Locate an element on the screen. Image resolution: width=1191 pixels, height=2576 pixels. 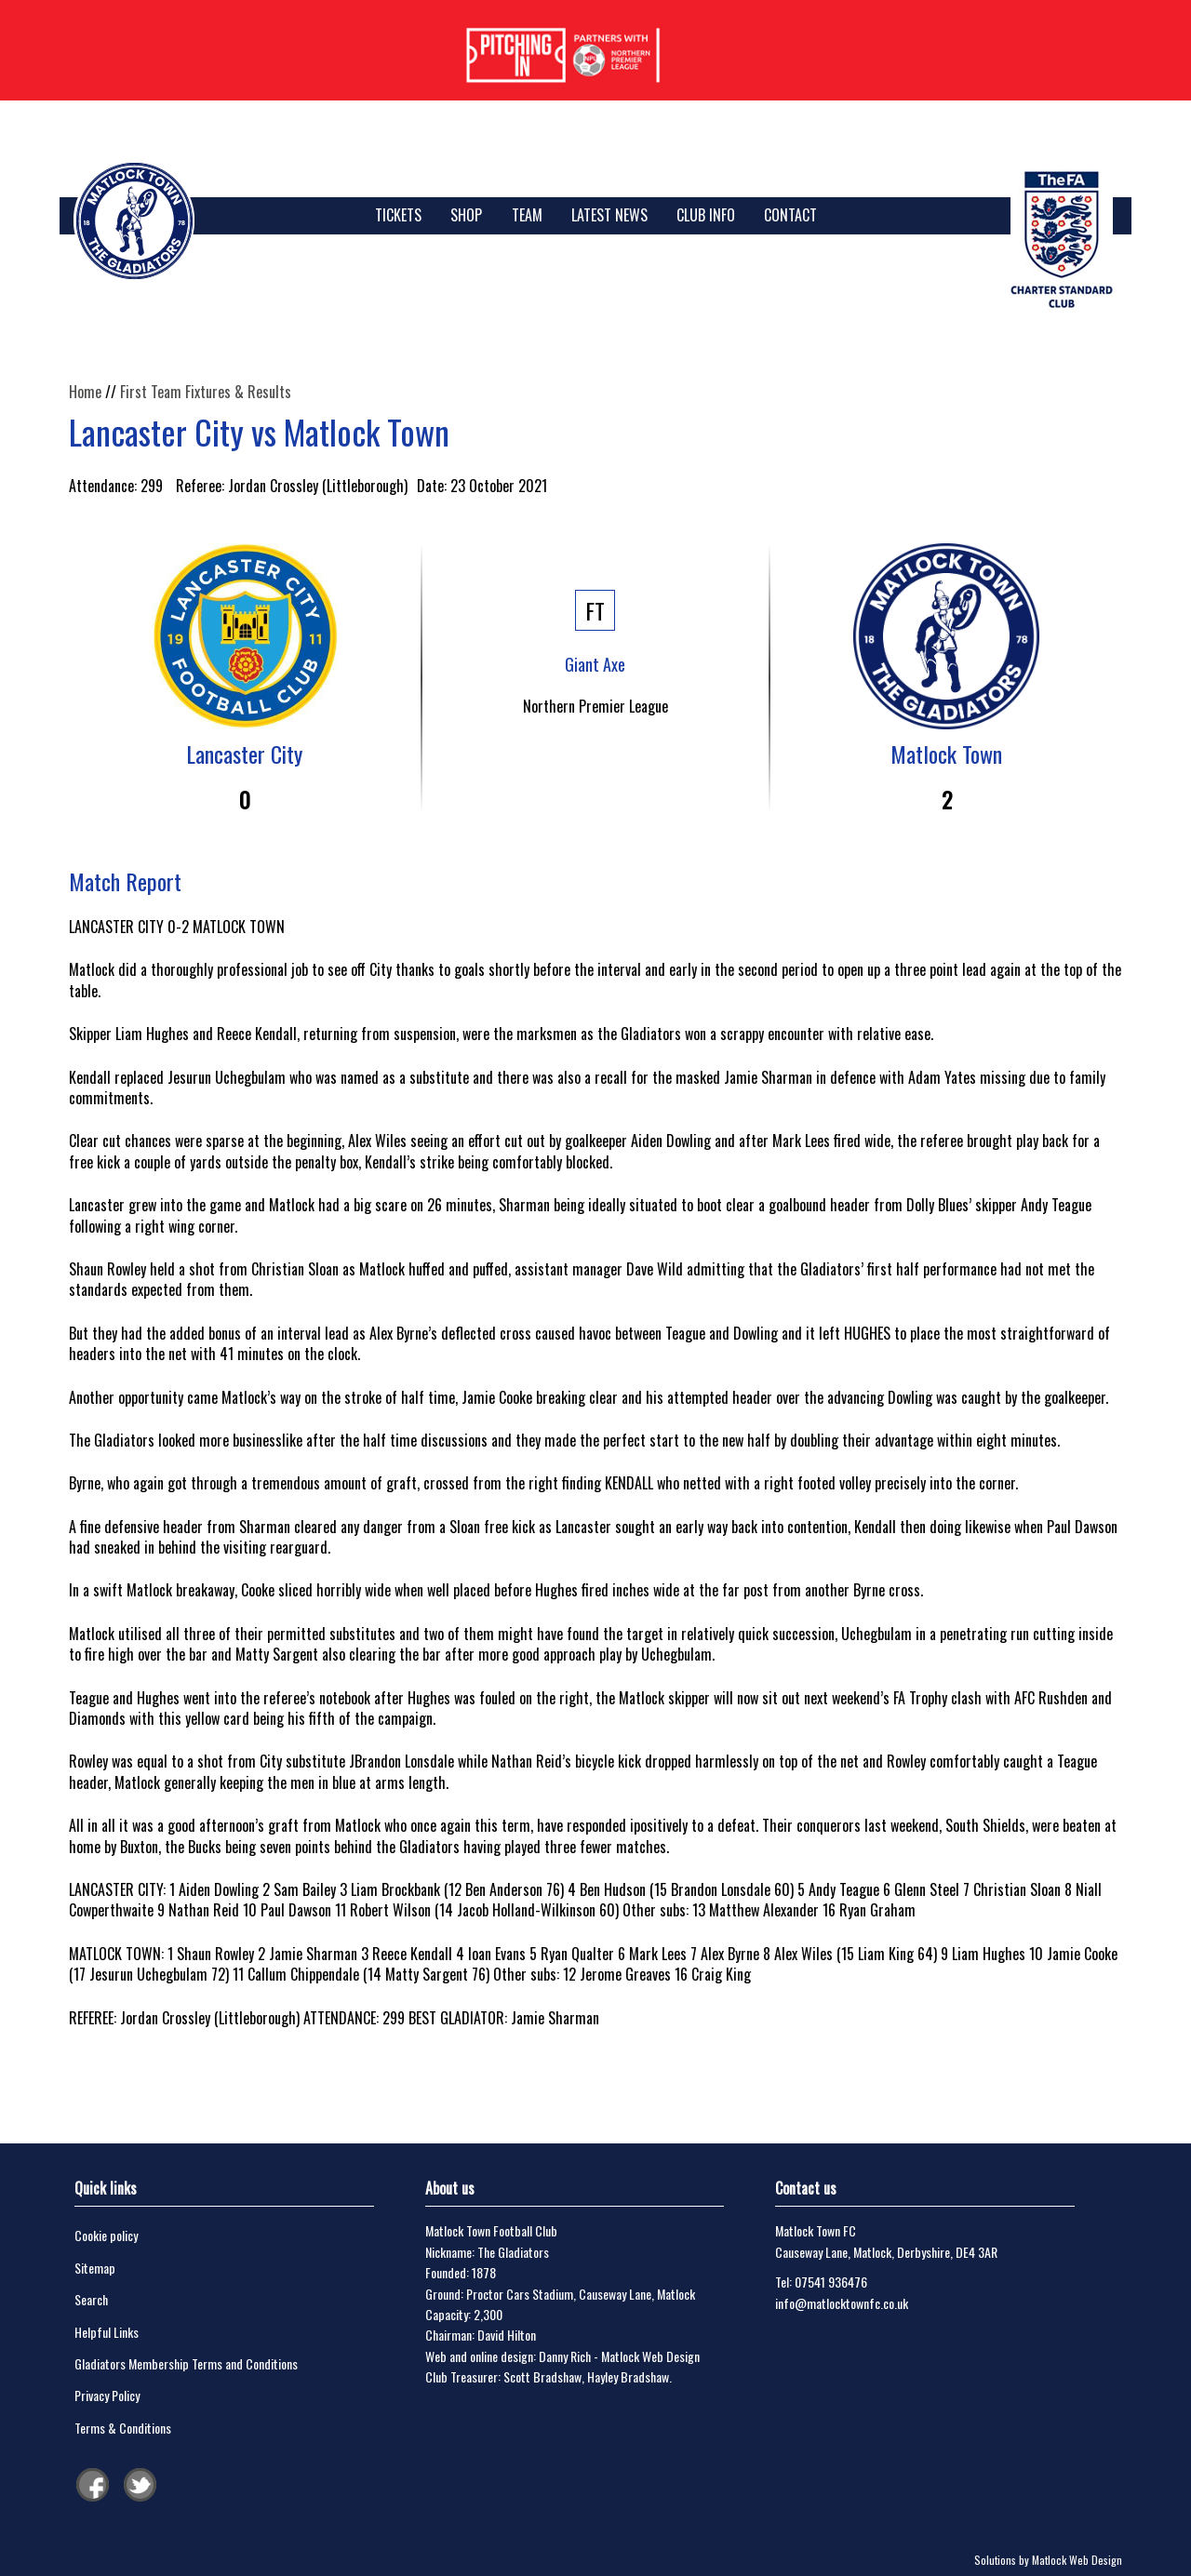
Privacy Policy is located at coordinates (107, 2395).